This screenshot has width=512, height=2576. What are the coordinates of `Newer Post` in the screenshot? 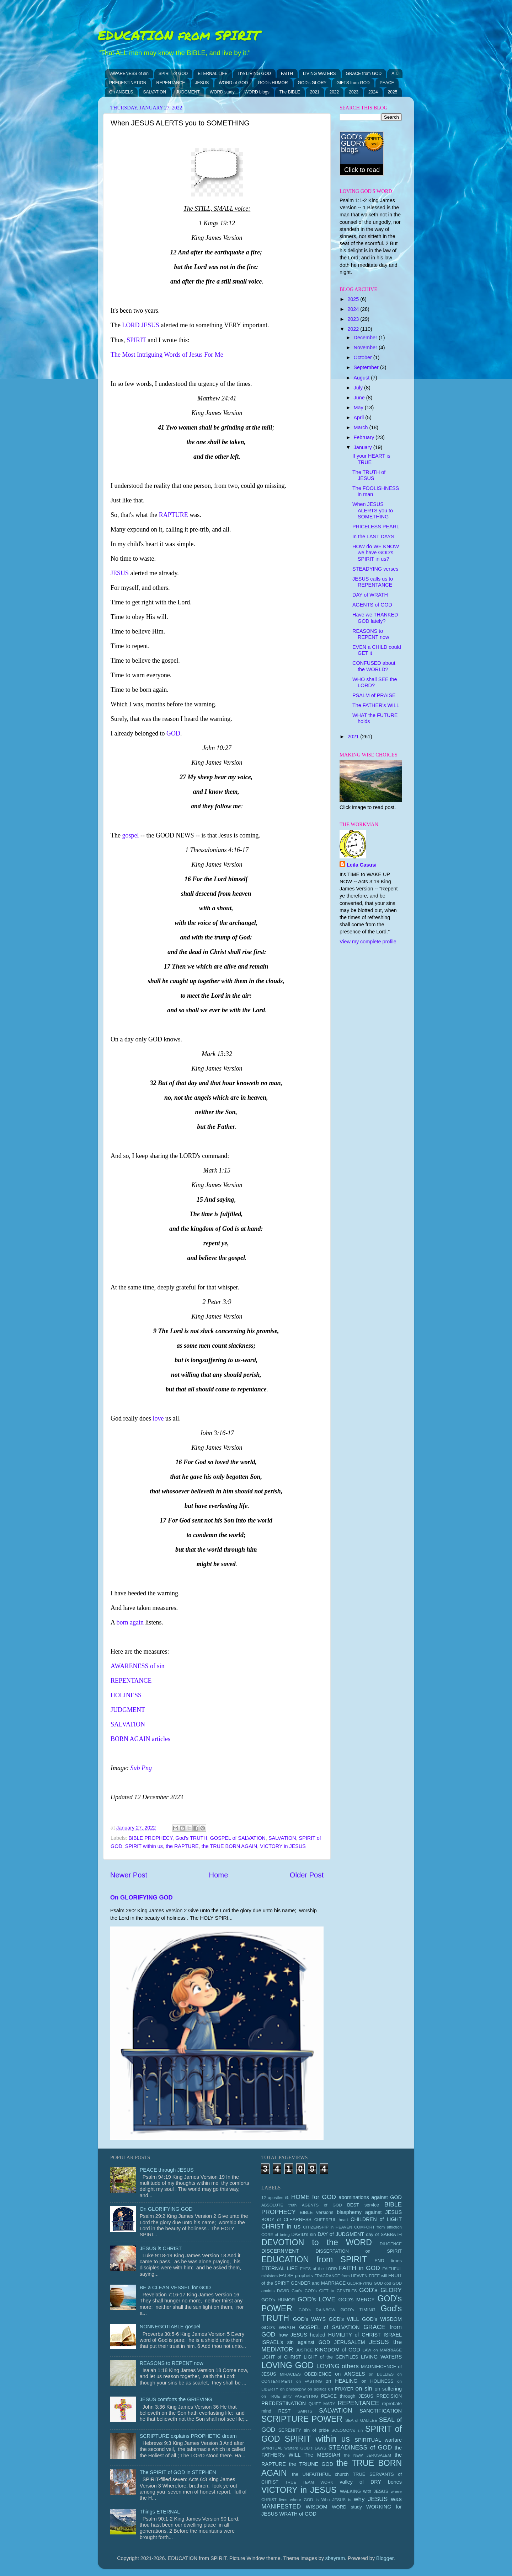 It's located at (128, 1875).